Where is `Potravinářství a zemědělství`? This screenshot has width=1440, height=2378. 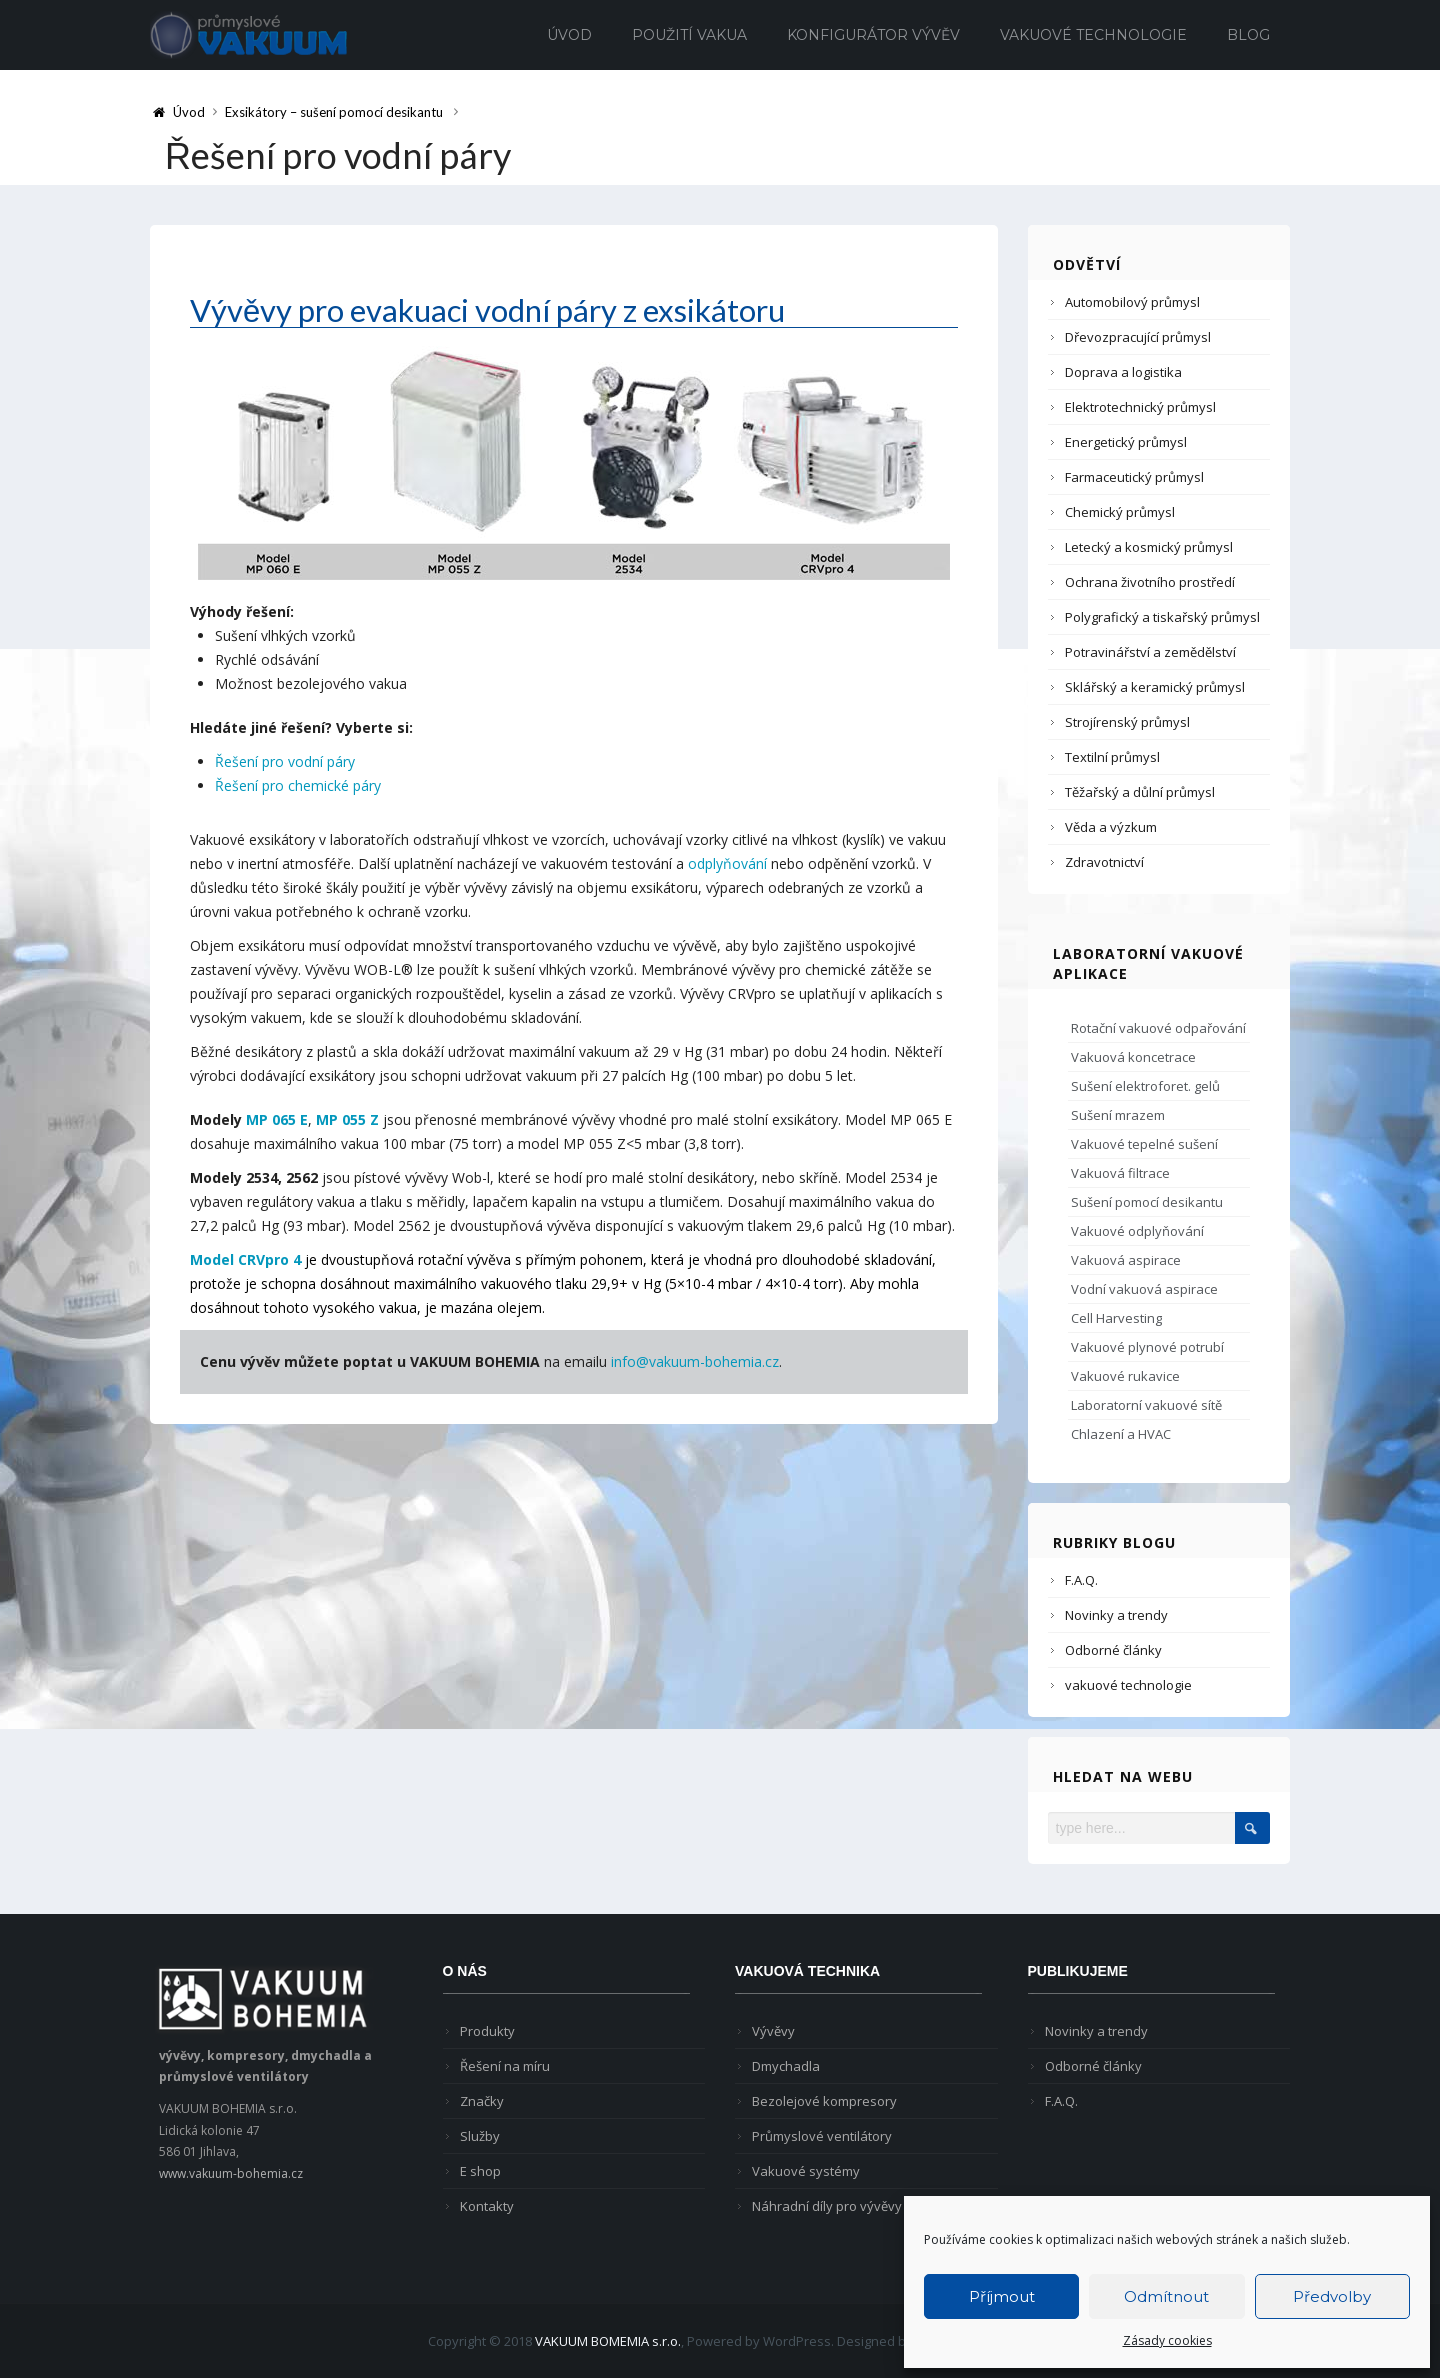 Potravinářství a zemědělství is located at coordinates (1150, 652).